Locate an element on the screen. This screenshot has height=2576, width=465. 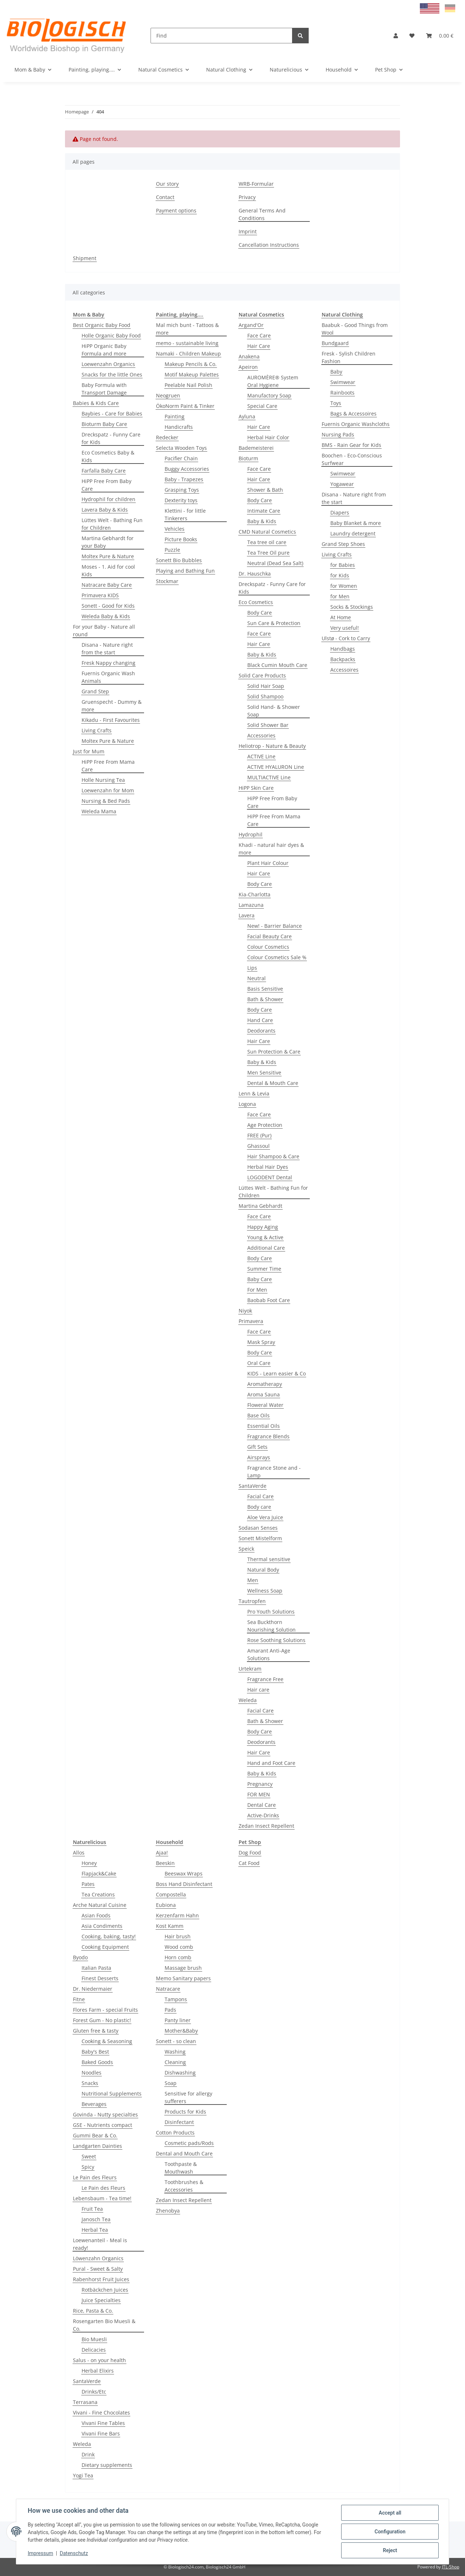
Stockmar is located at coordinates (167, 581).